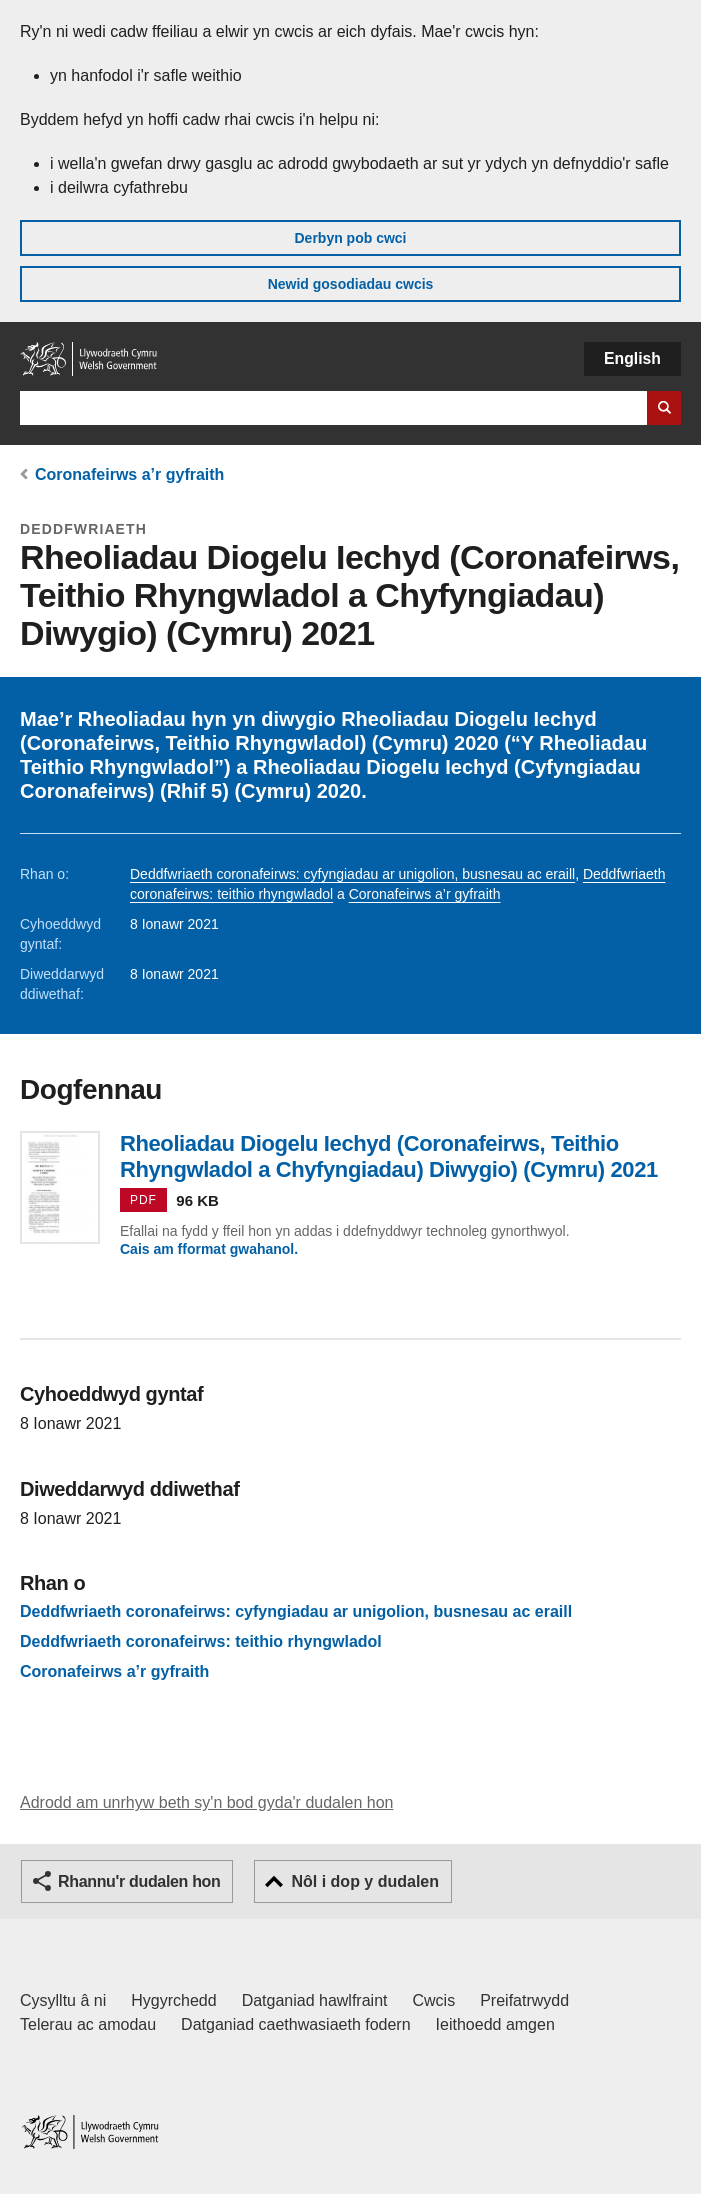 The width and height of the screenshot is (701, 2194). I want to click on Newid gosodiadau cwcis, so click(351, 284).